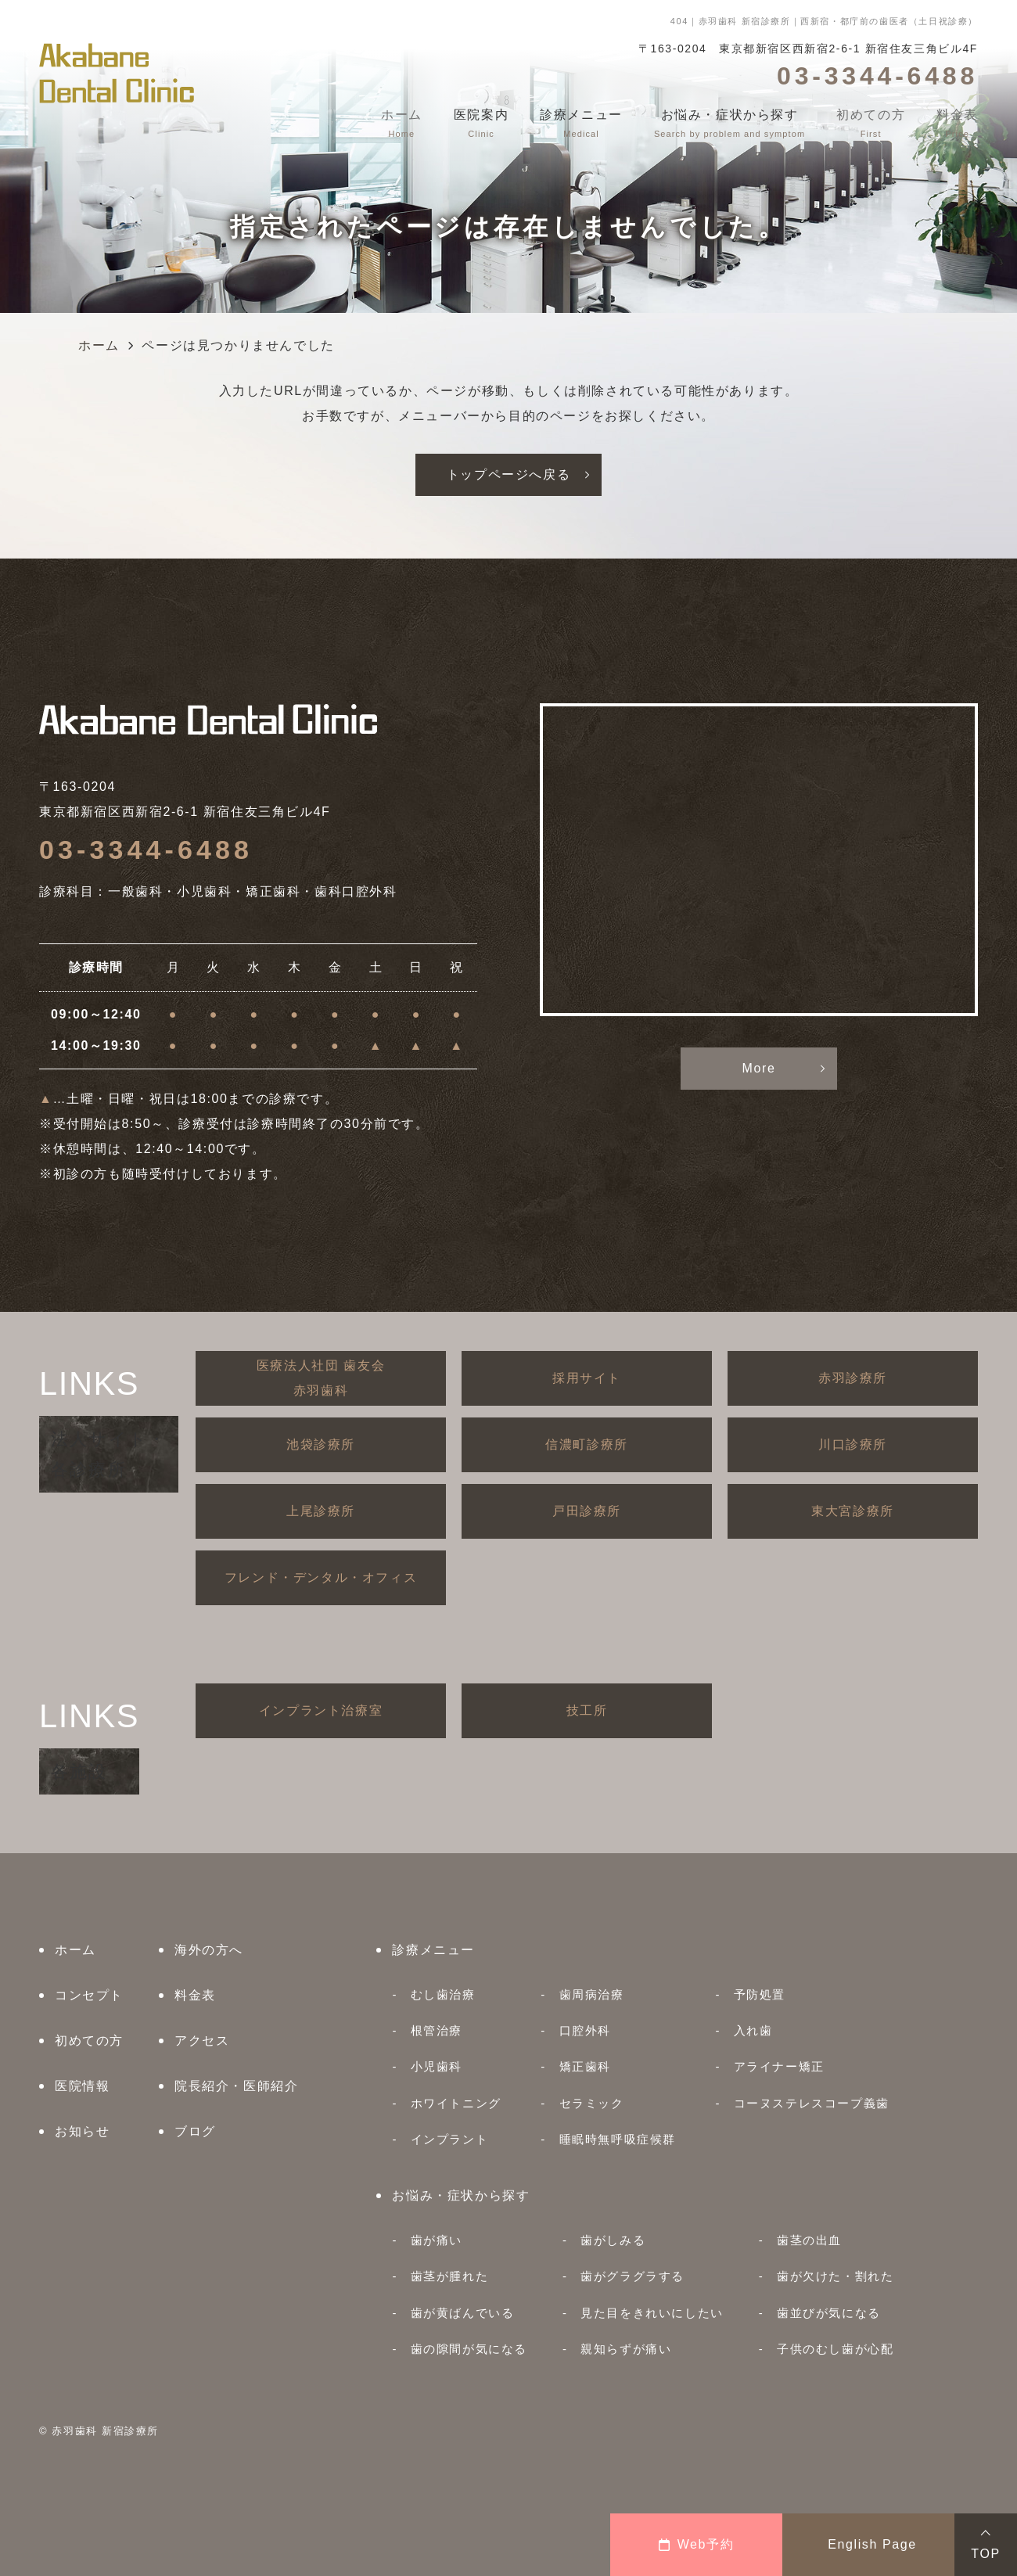 The height and width of the screenshot is (2576, 1017). I want to click on フレンド・デンタル・オフィス, so click(321, 1577).